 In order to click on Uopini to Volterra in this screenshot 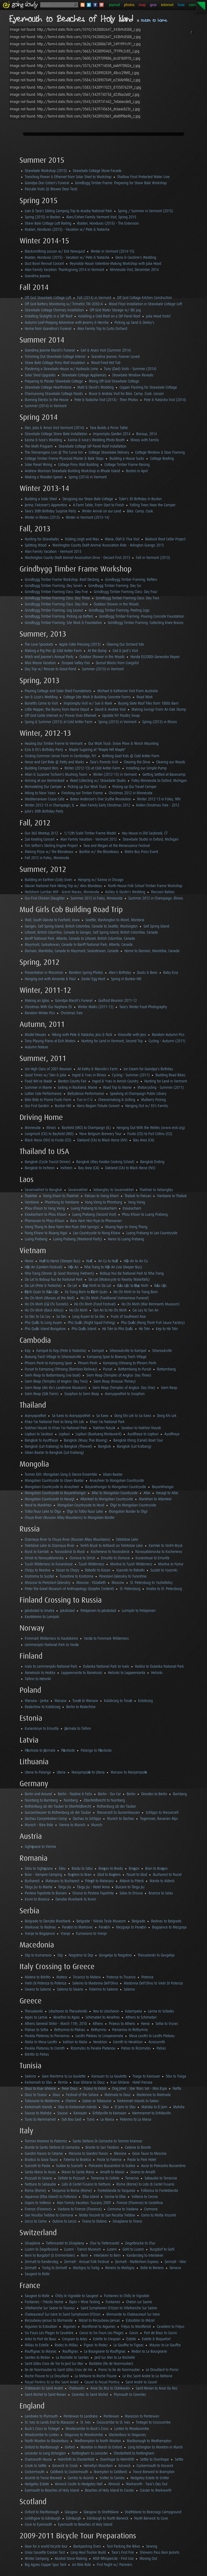, I will do `click(38, 2203)`.